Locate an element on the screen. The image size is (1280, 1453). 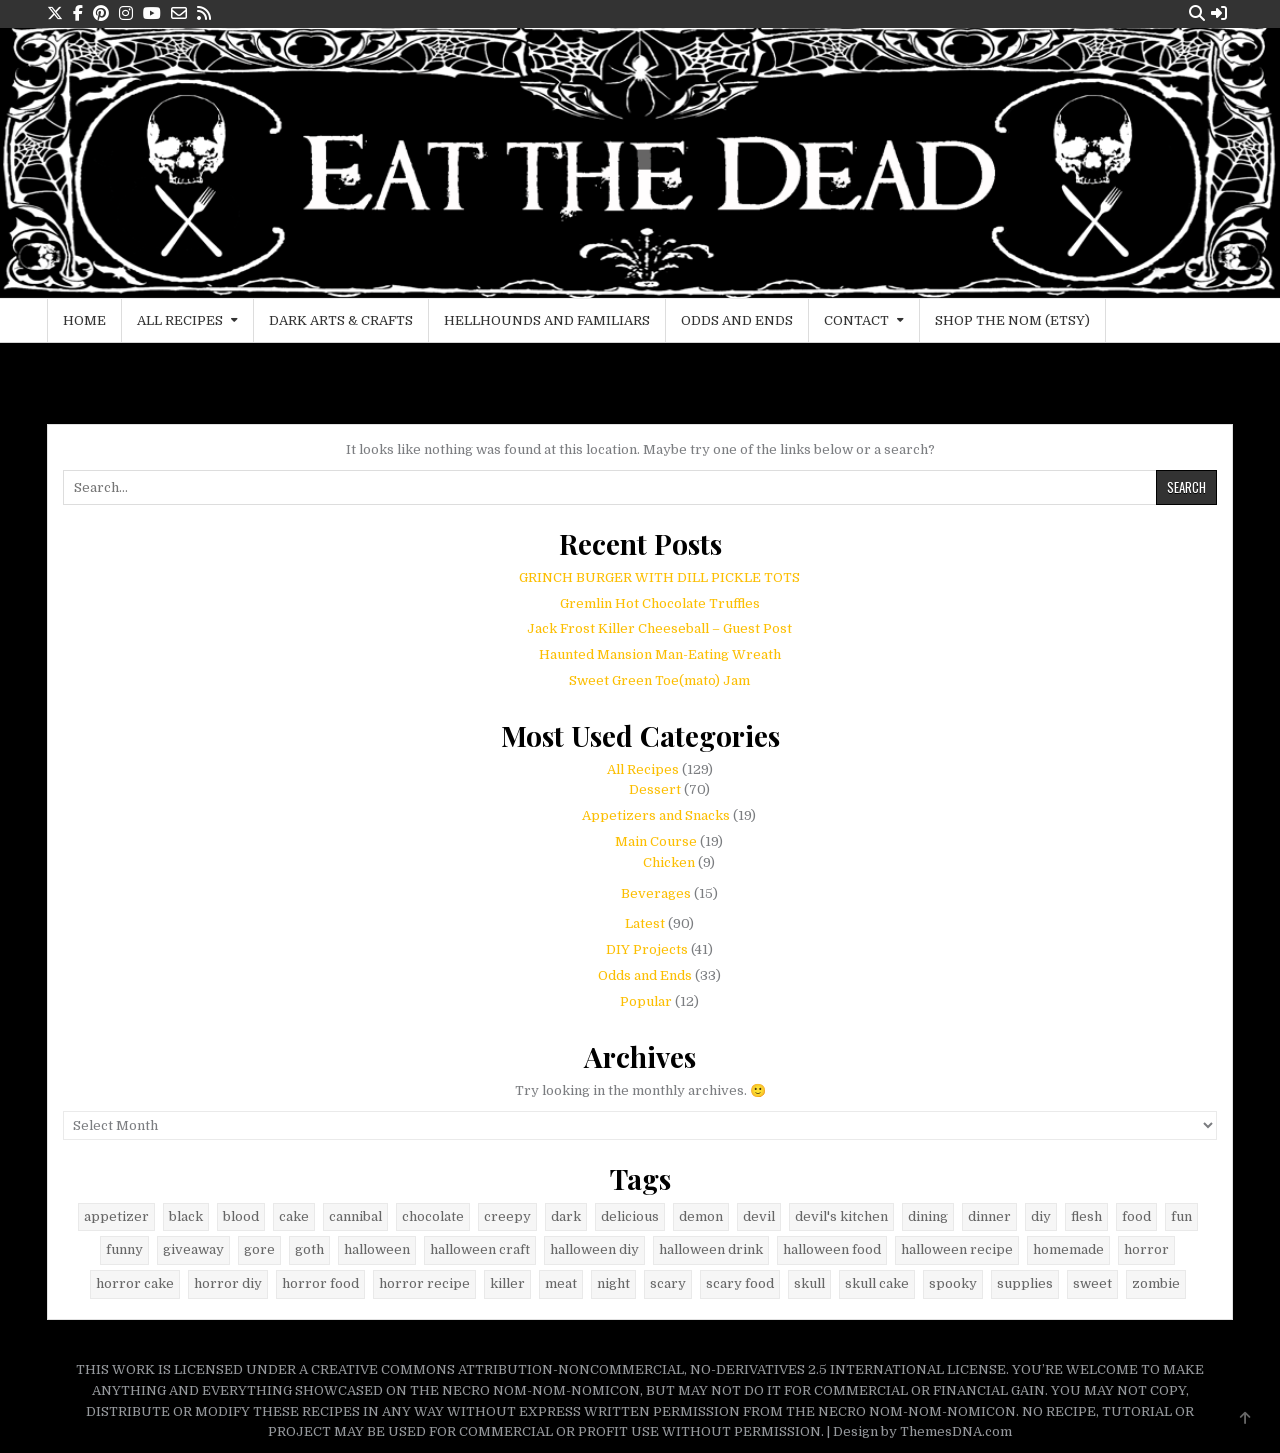
giveaway [giveaway (8 items)] is located at coordinates (193, 1249).